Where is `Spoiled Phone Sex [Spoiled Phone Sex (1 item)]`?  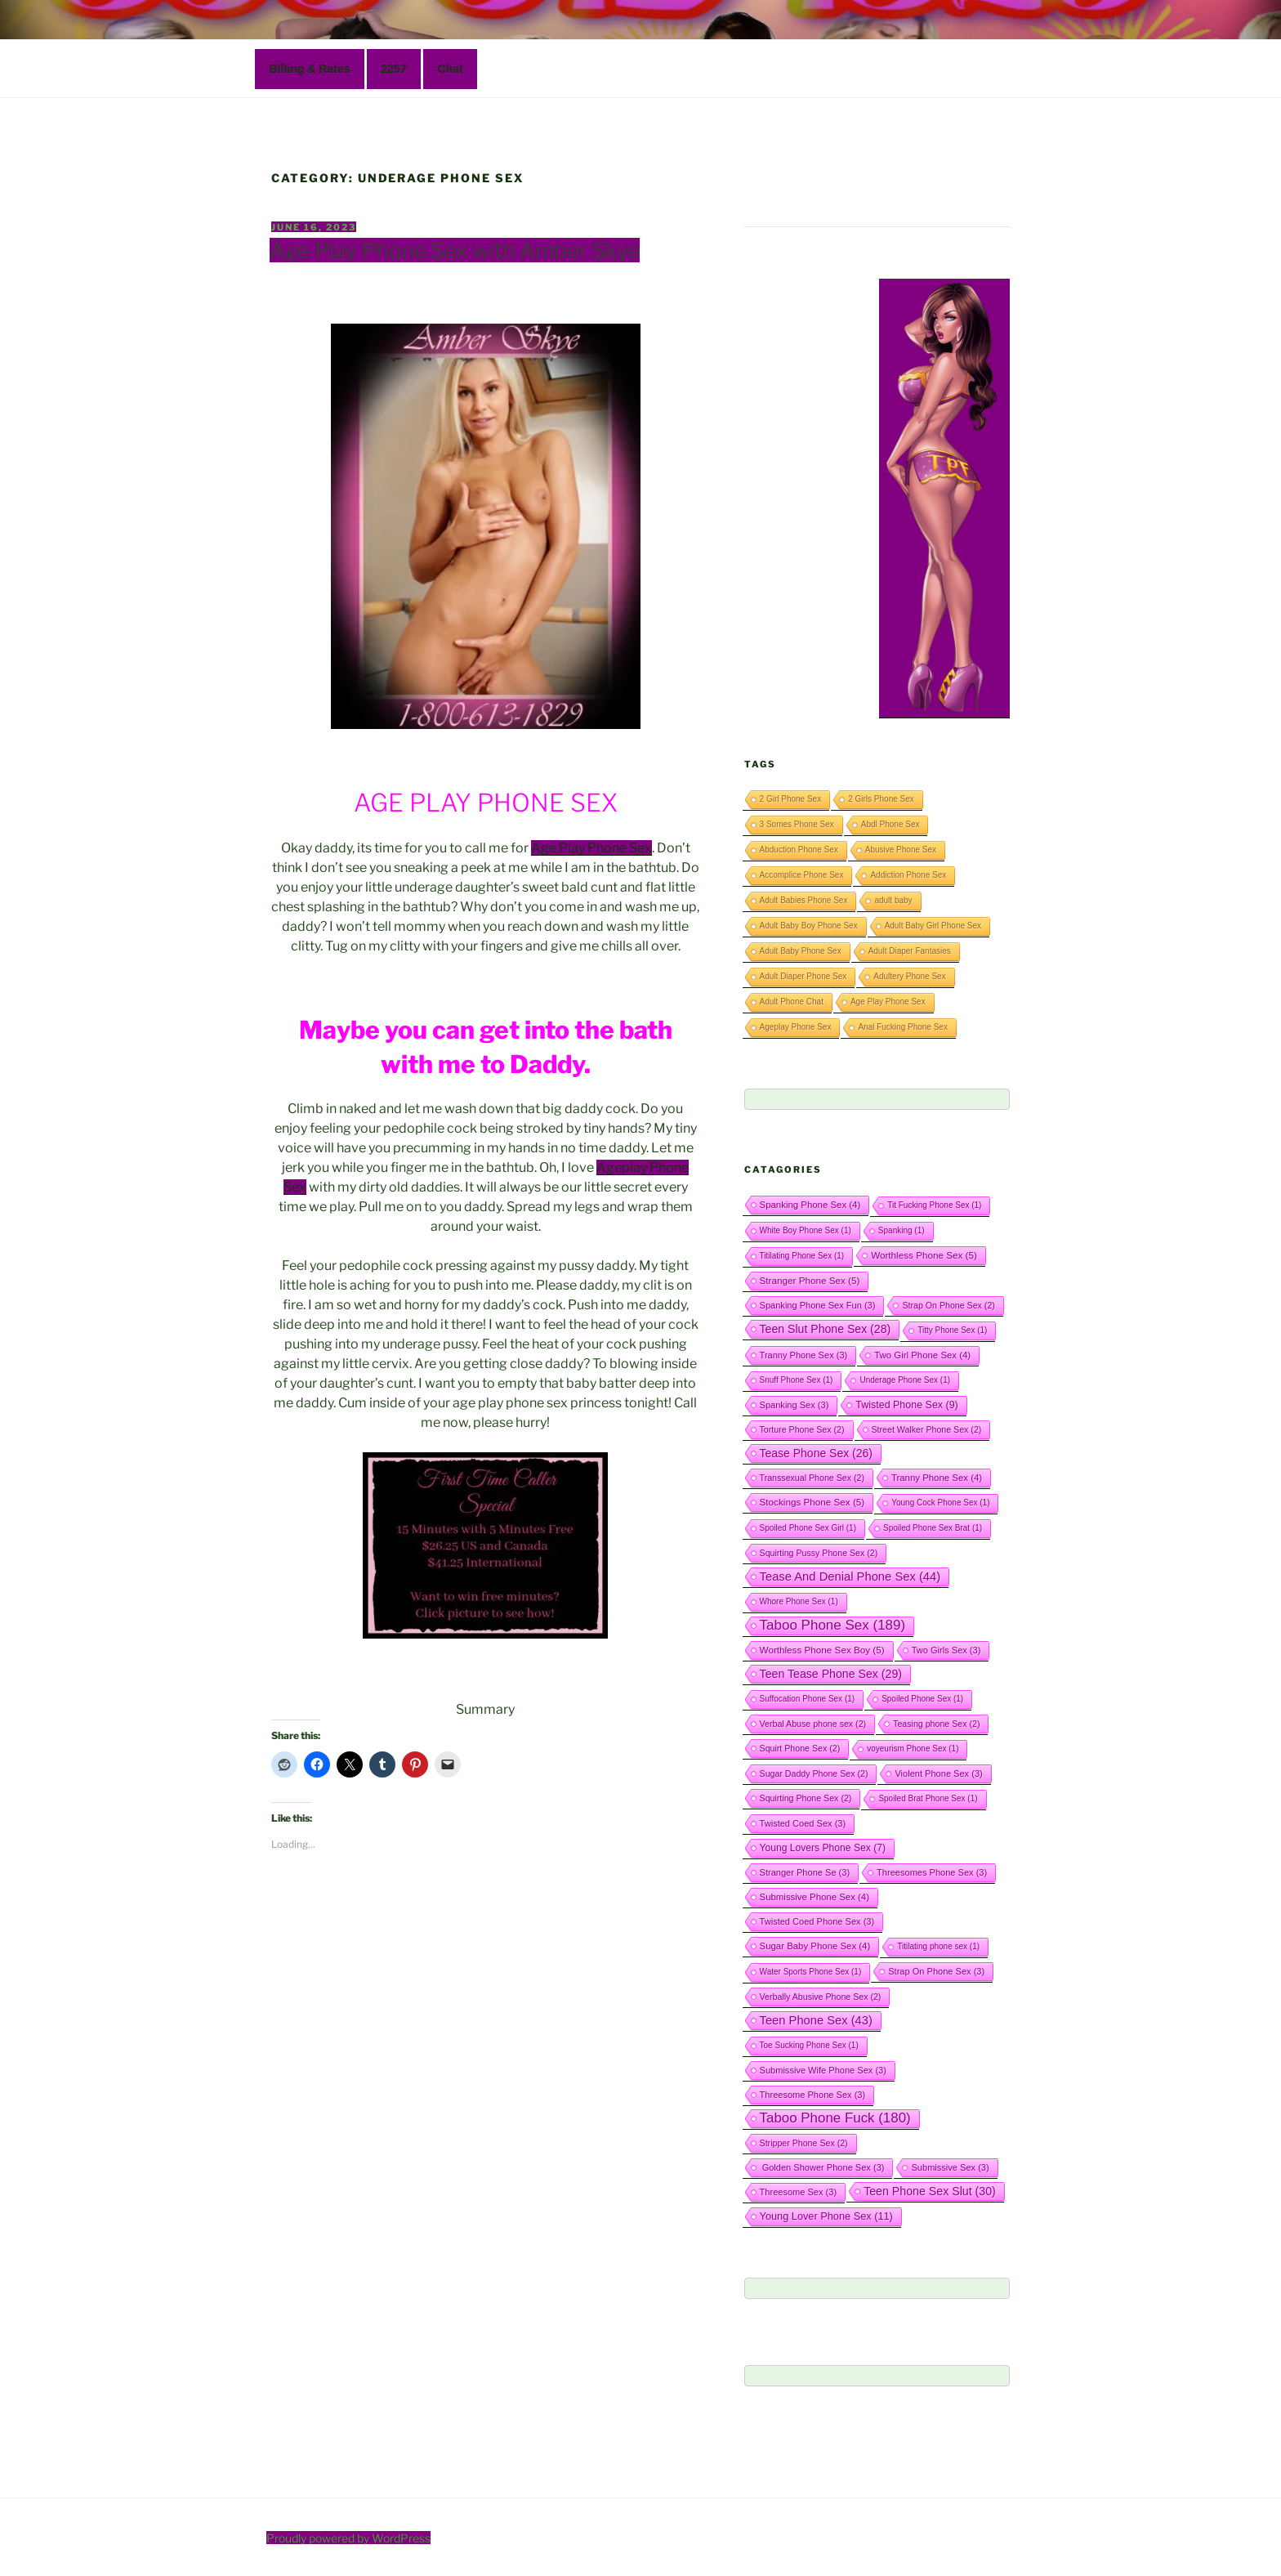 Spoiled Phone Sex [Spoiled Phone Sex (1 item)] is located at coordinates (922, 1698).